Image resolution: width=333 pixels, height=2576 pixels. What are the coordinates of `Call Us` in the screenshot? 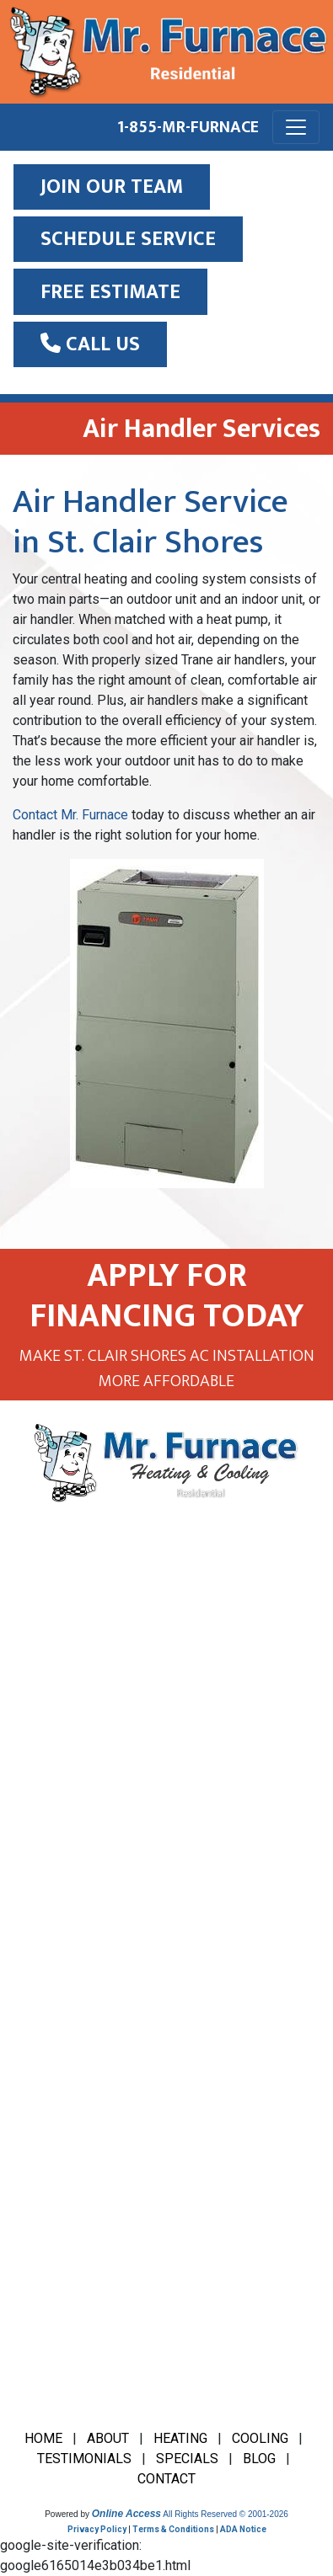 It's located at (90, 344).